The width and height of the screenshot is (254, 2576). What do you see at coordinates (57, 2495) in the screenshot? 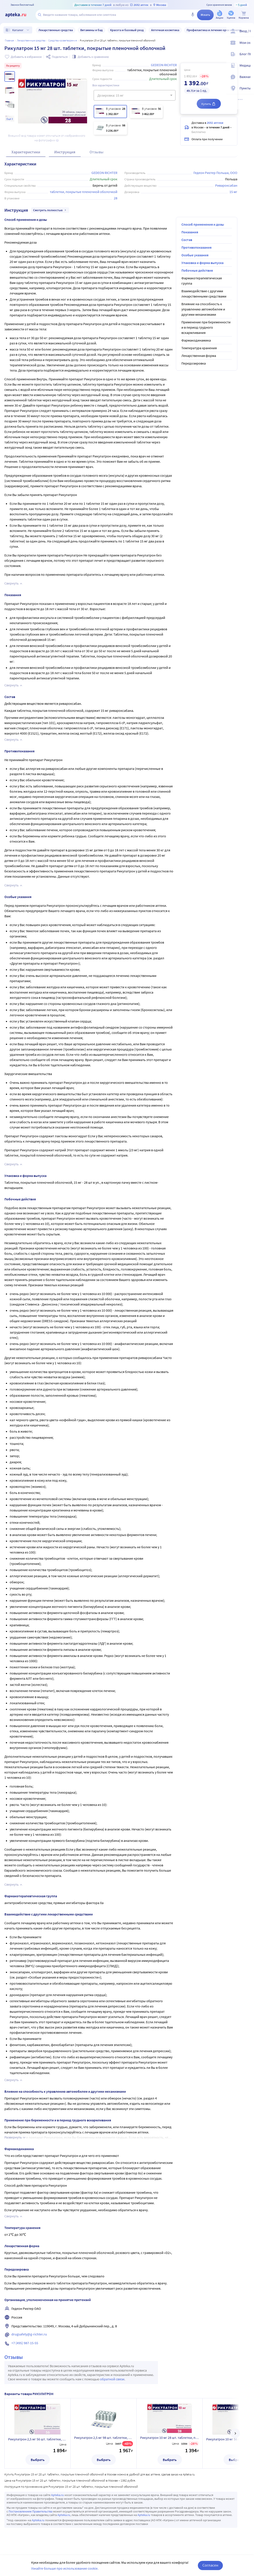
I see `Apteka.ru` at bounding box center [57, 2495].